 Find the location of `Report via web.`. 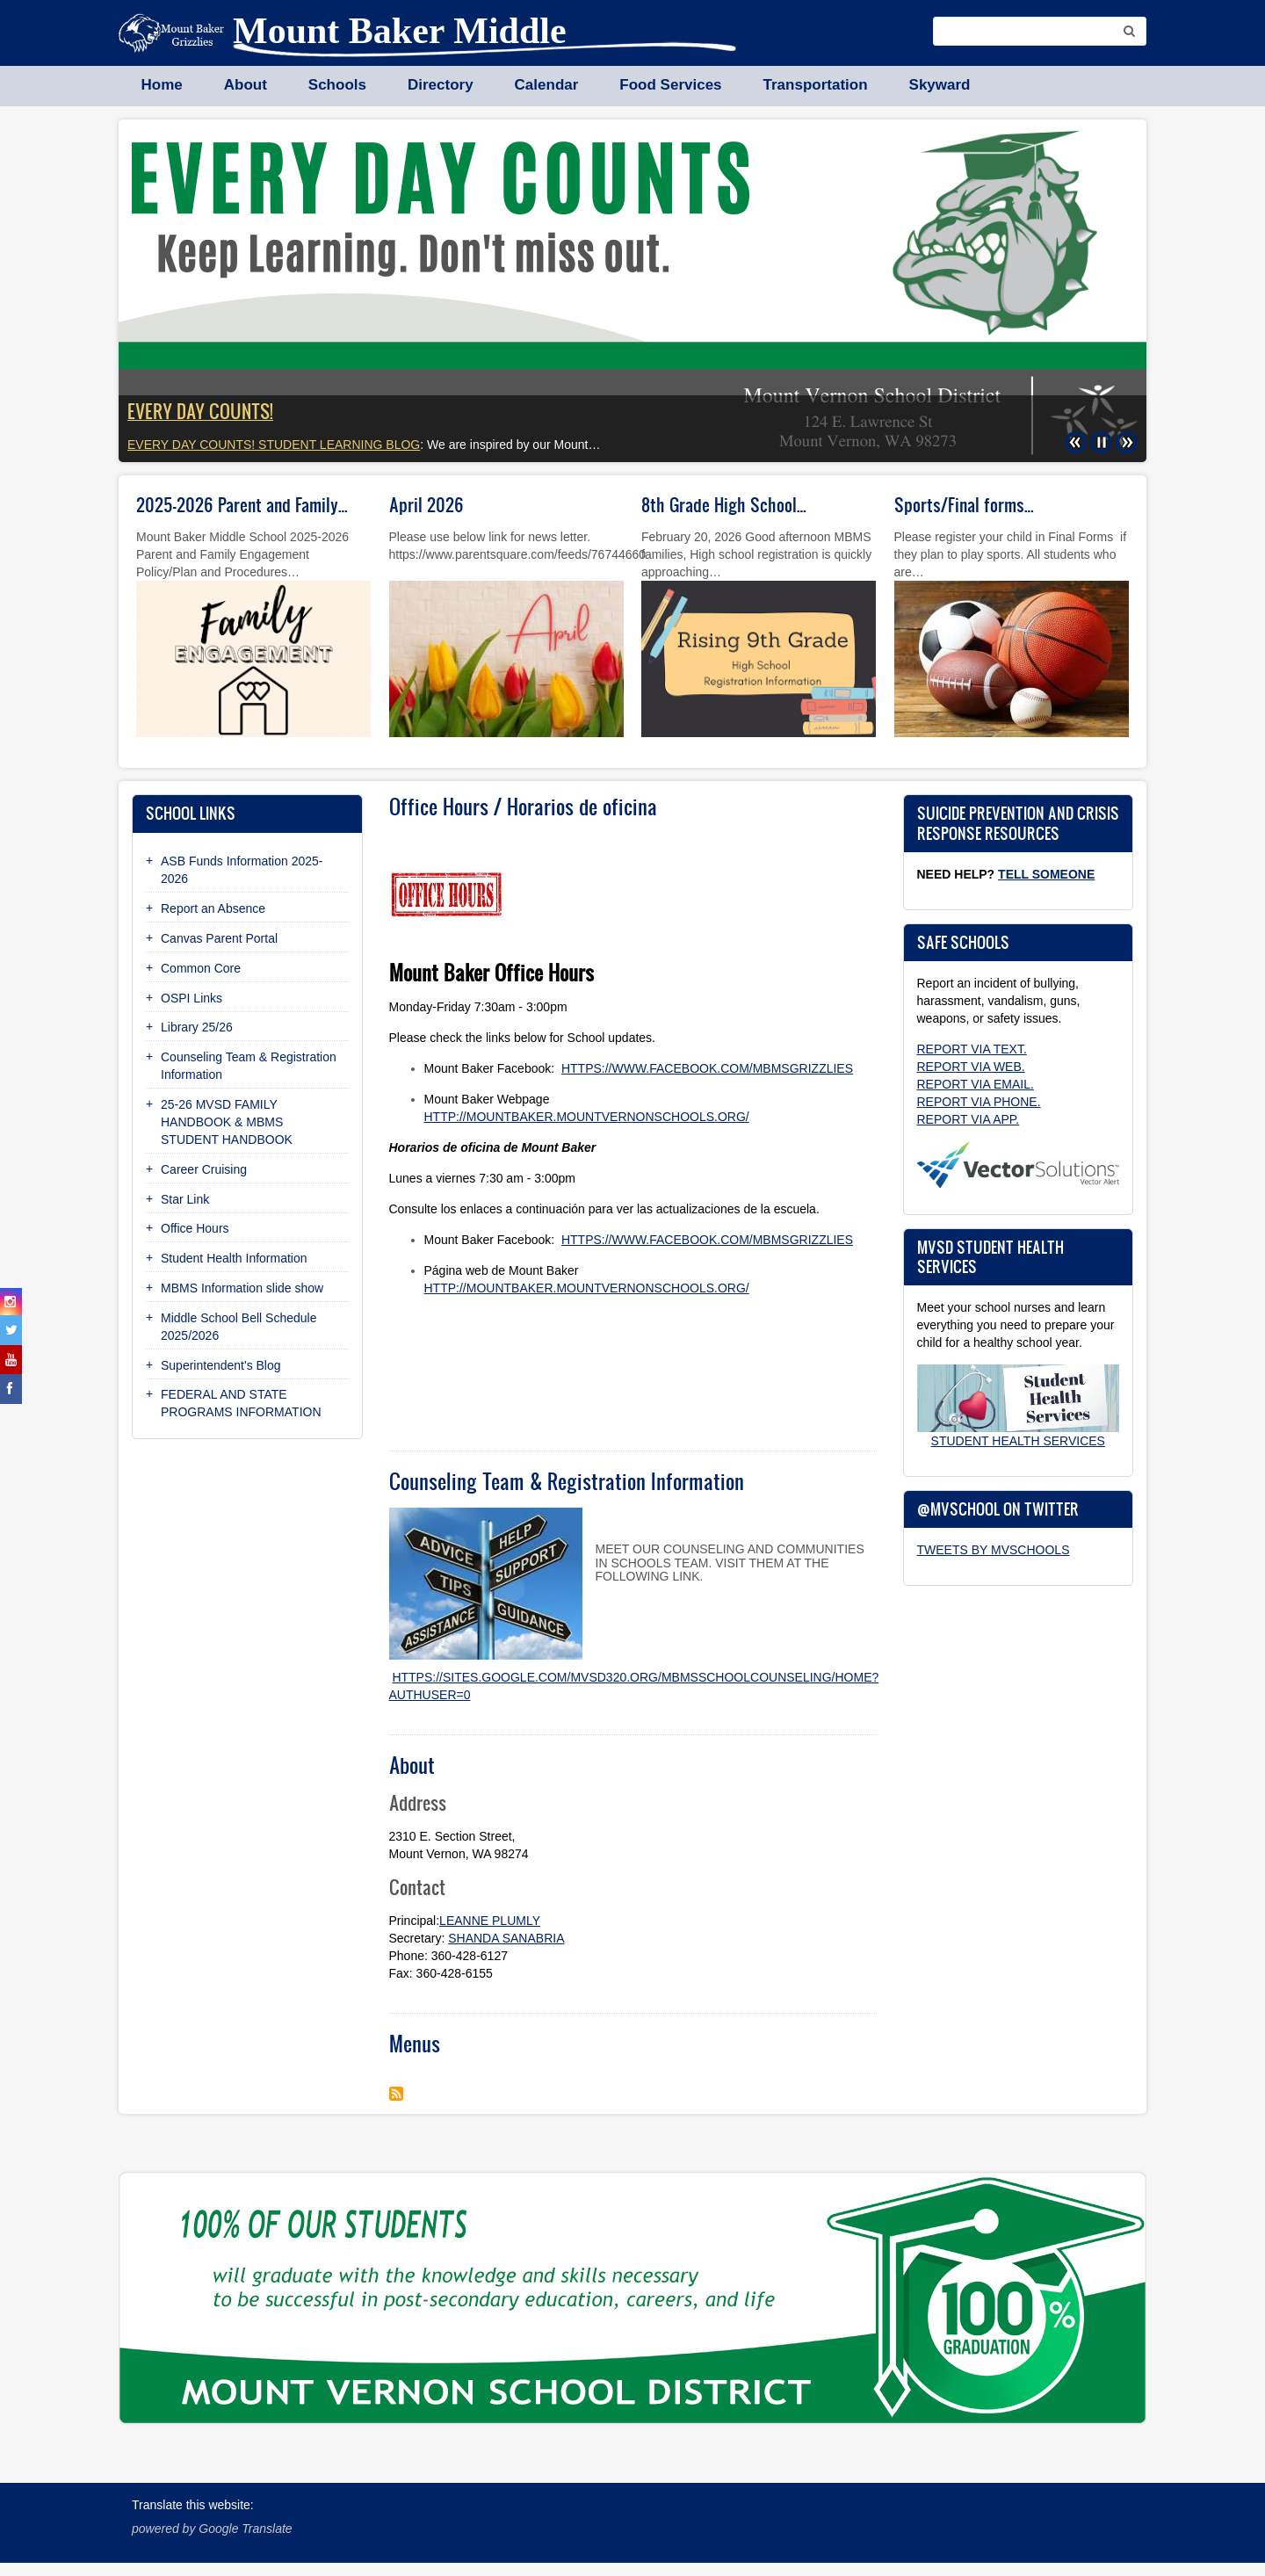

Report via web. is located at coordinates (971, 1067).